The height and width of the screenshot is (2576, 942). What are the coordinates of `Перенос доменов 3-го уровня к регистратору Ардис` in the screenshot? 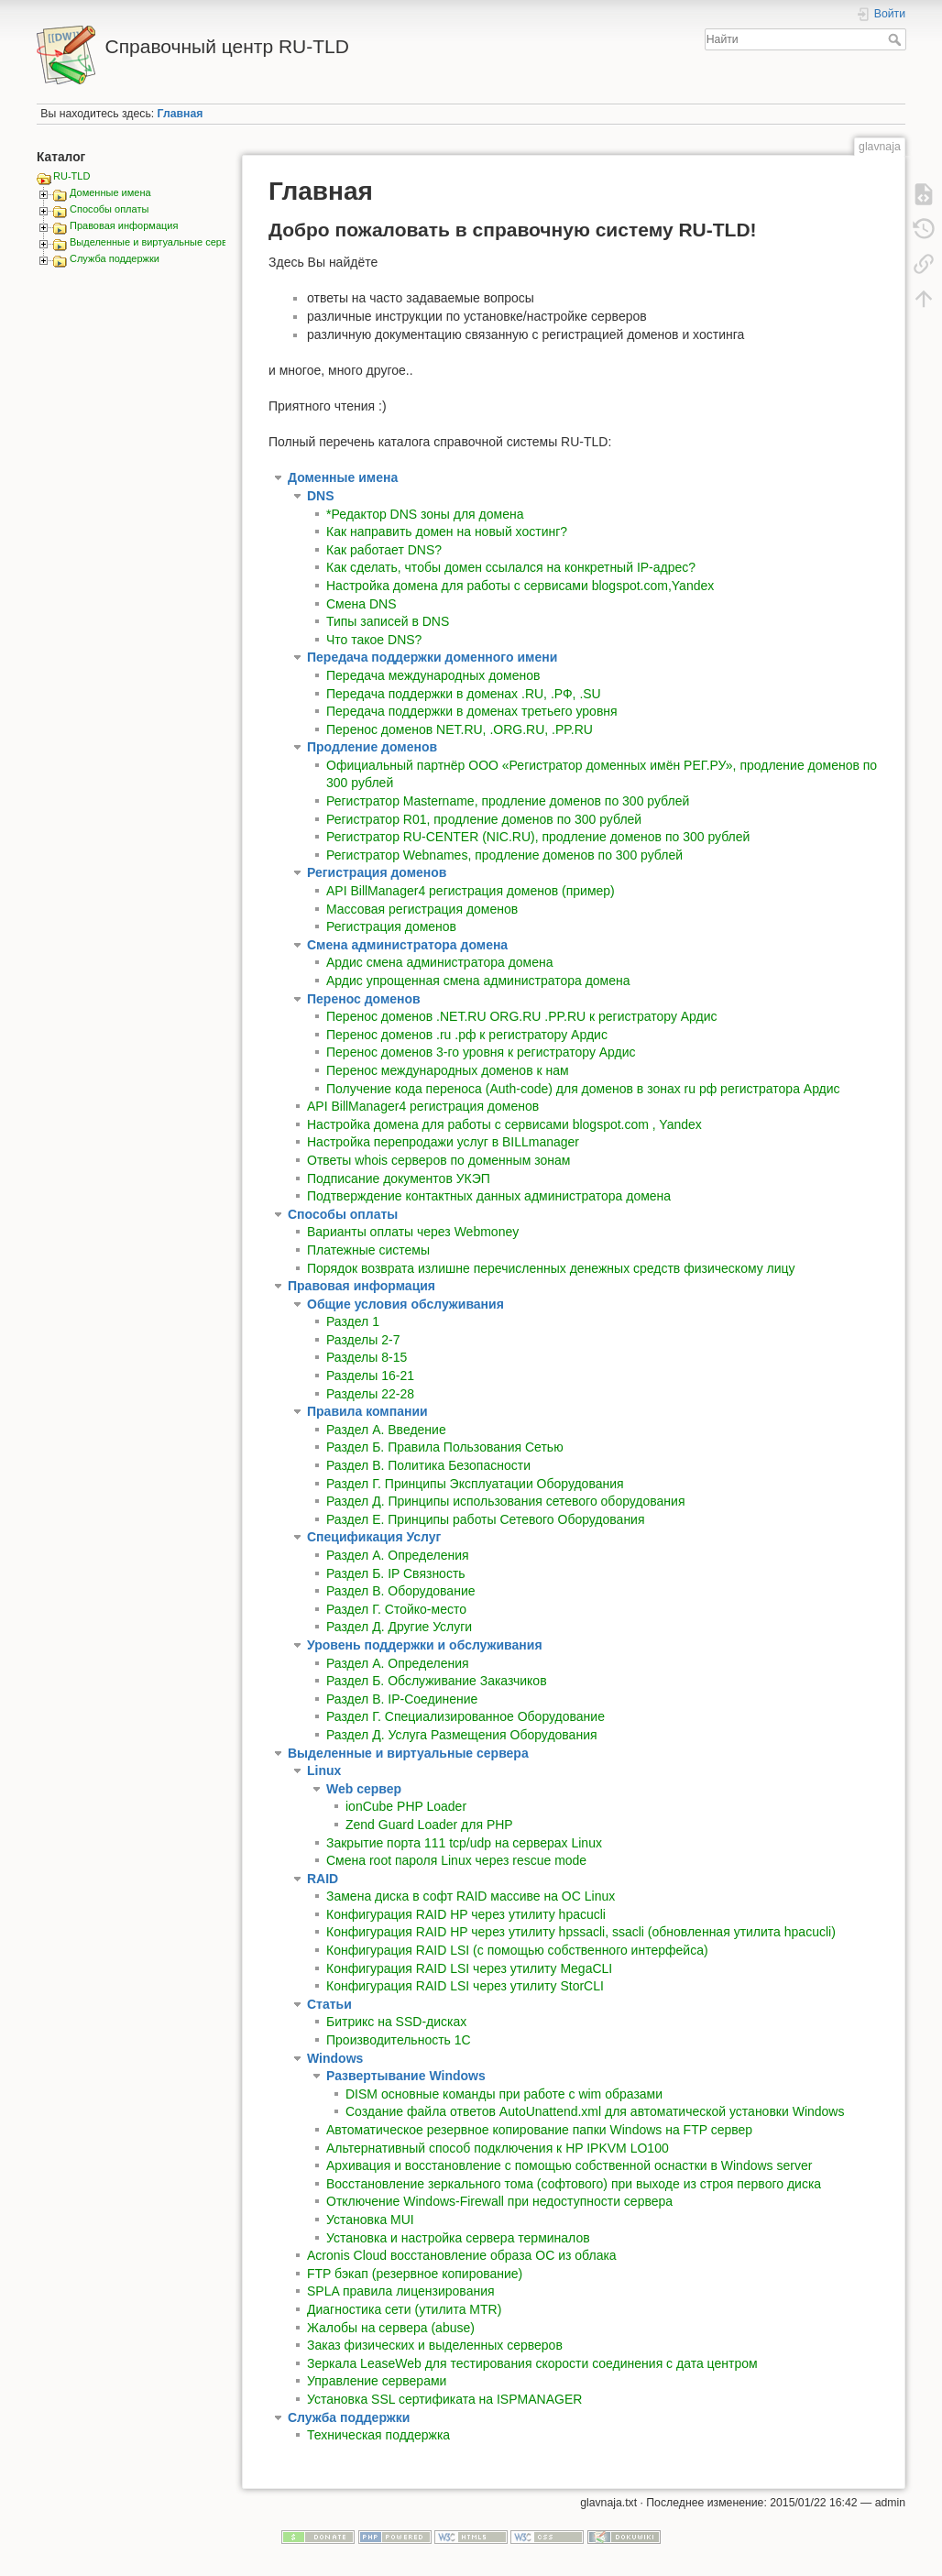 It's located at (481, 1052).